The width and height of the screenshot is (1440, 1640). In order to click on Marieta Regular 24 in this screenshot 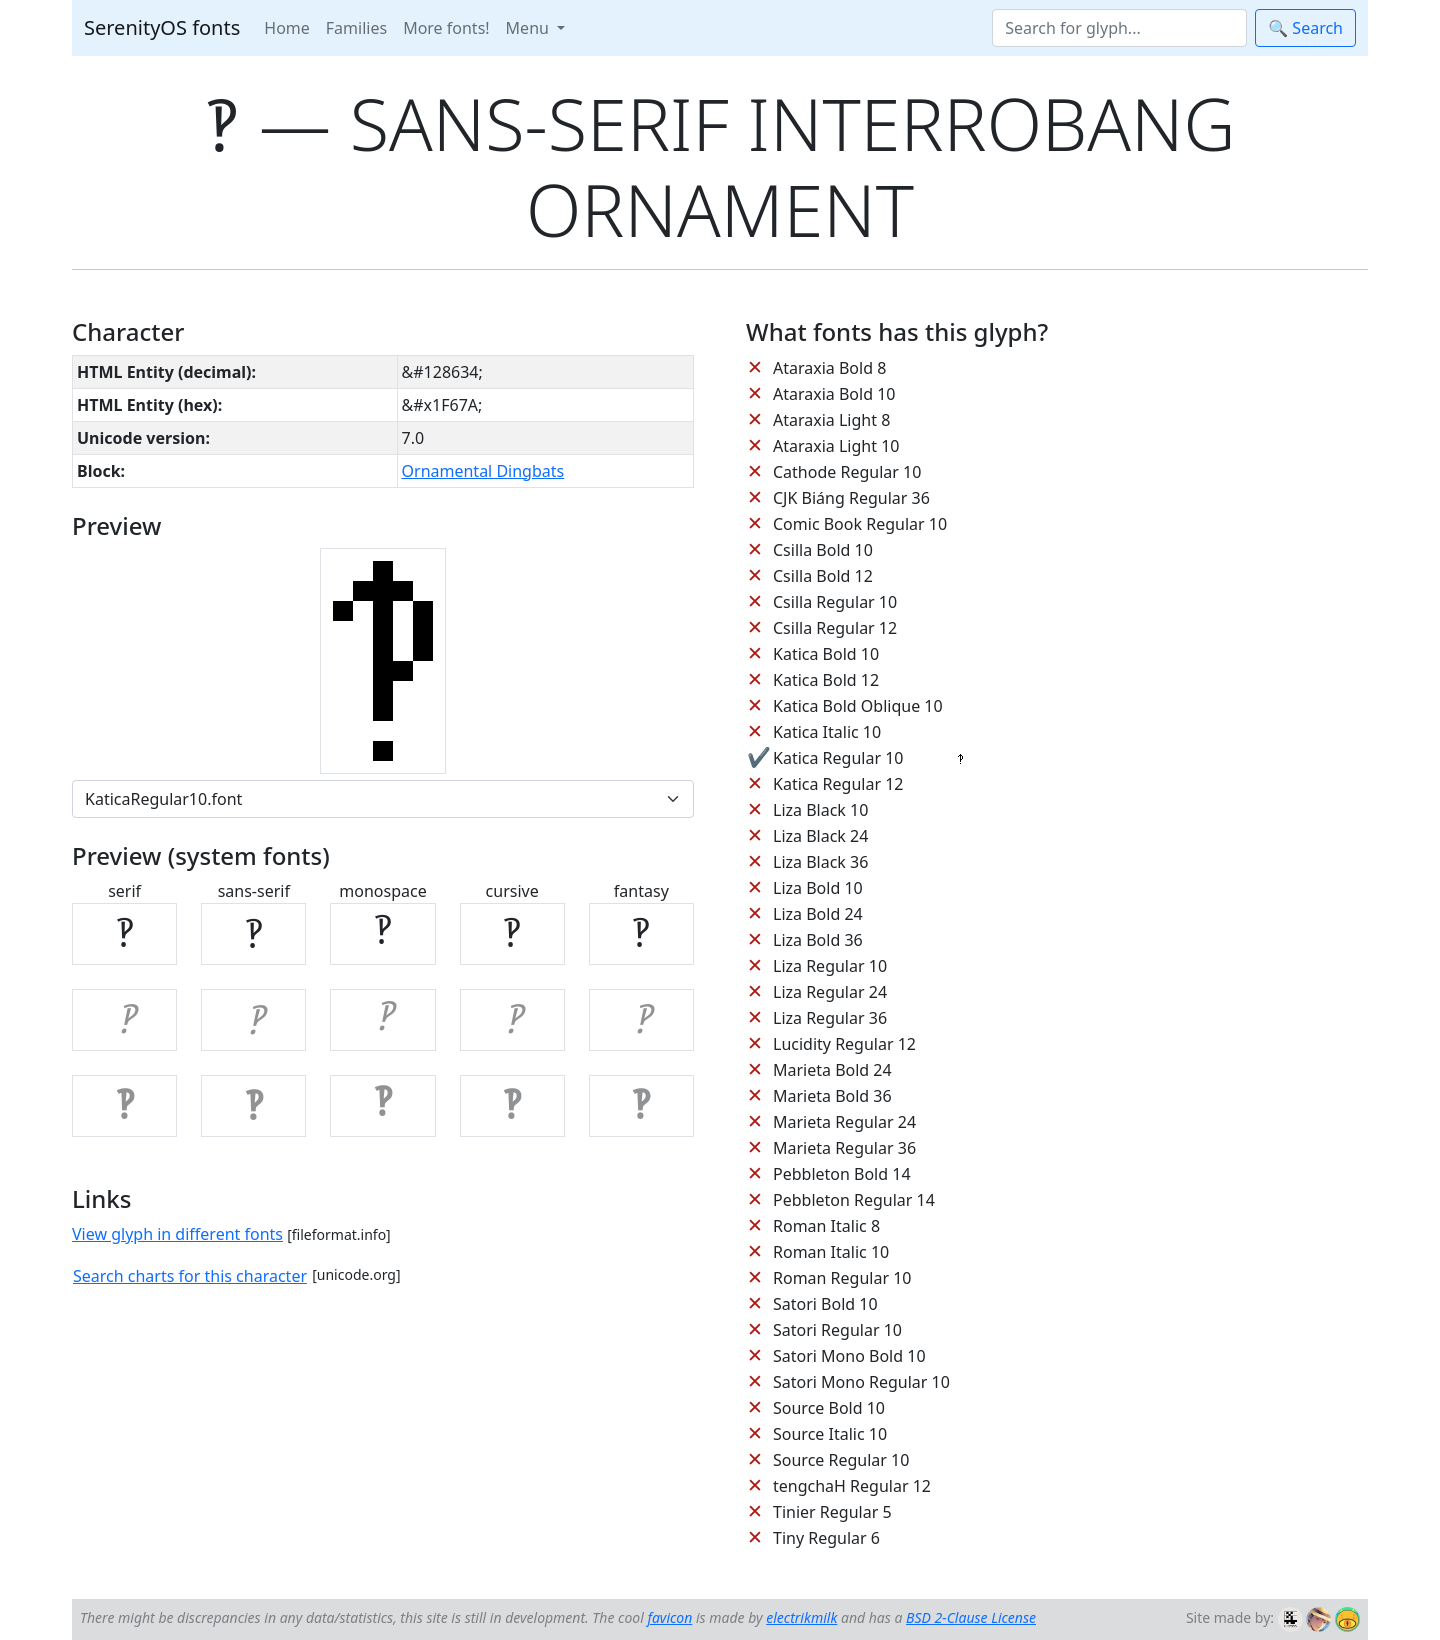, I will do `click(844, 1122)`.